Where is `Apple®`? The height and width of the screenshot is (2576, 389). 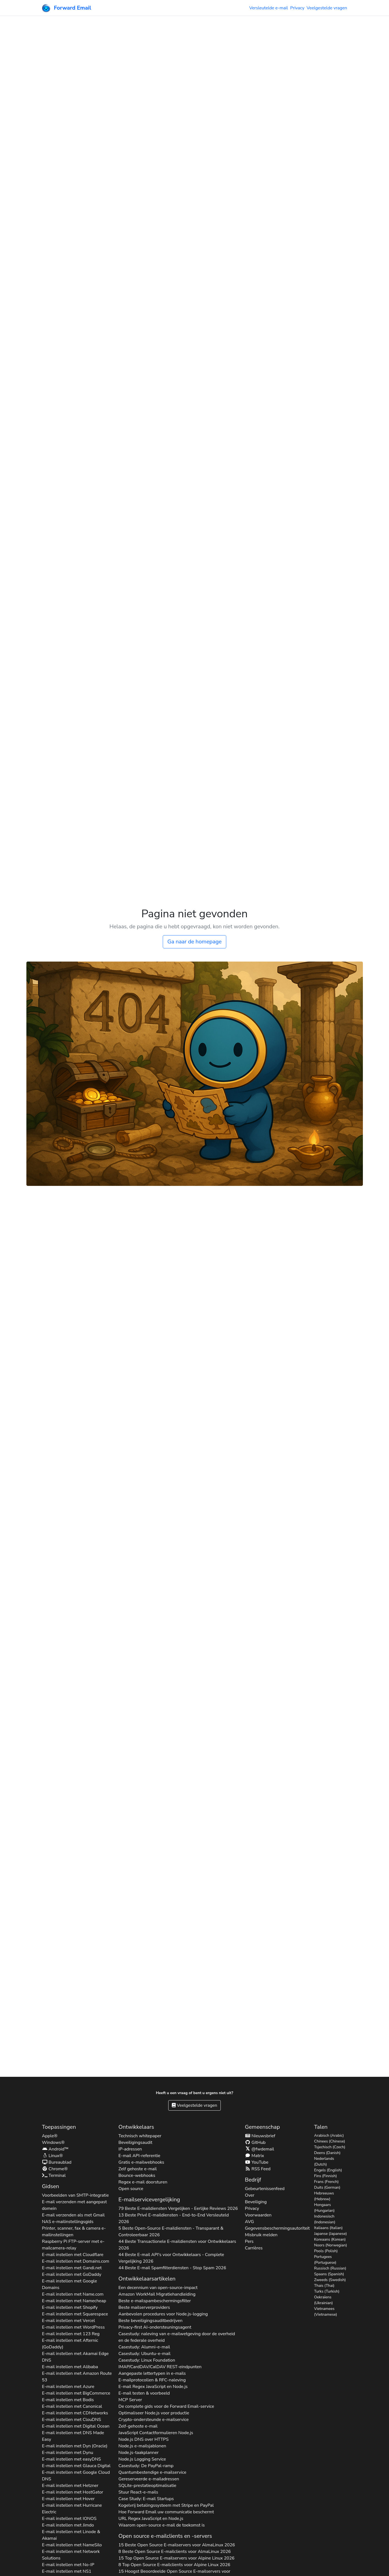 Apple® is located at coordinates (50, 2136).